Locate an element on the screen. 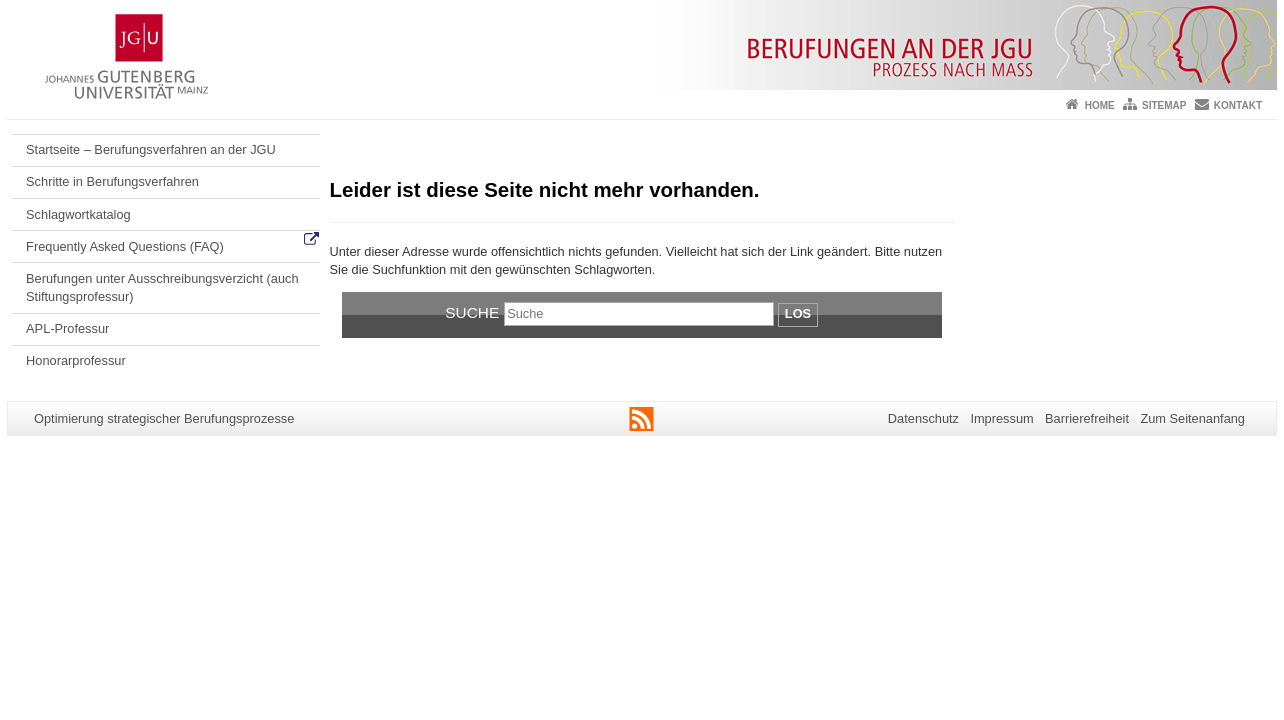  Sitemap is located at coordinates (1164, 105).